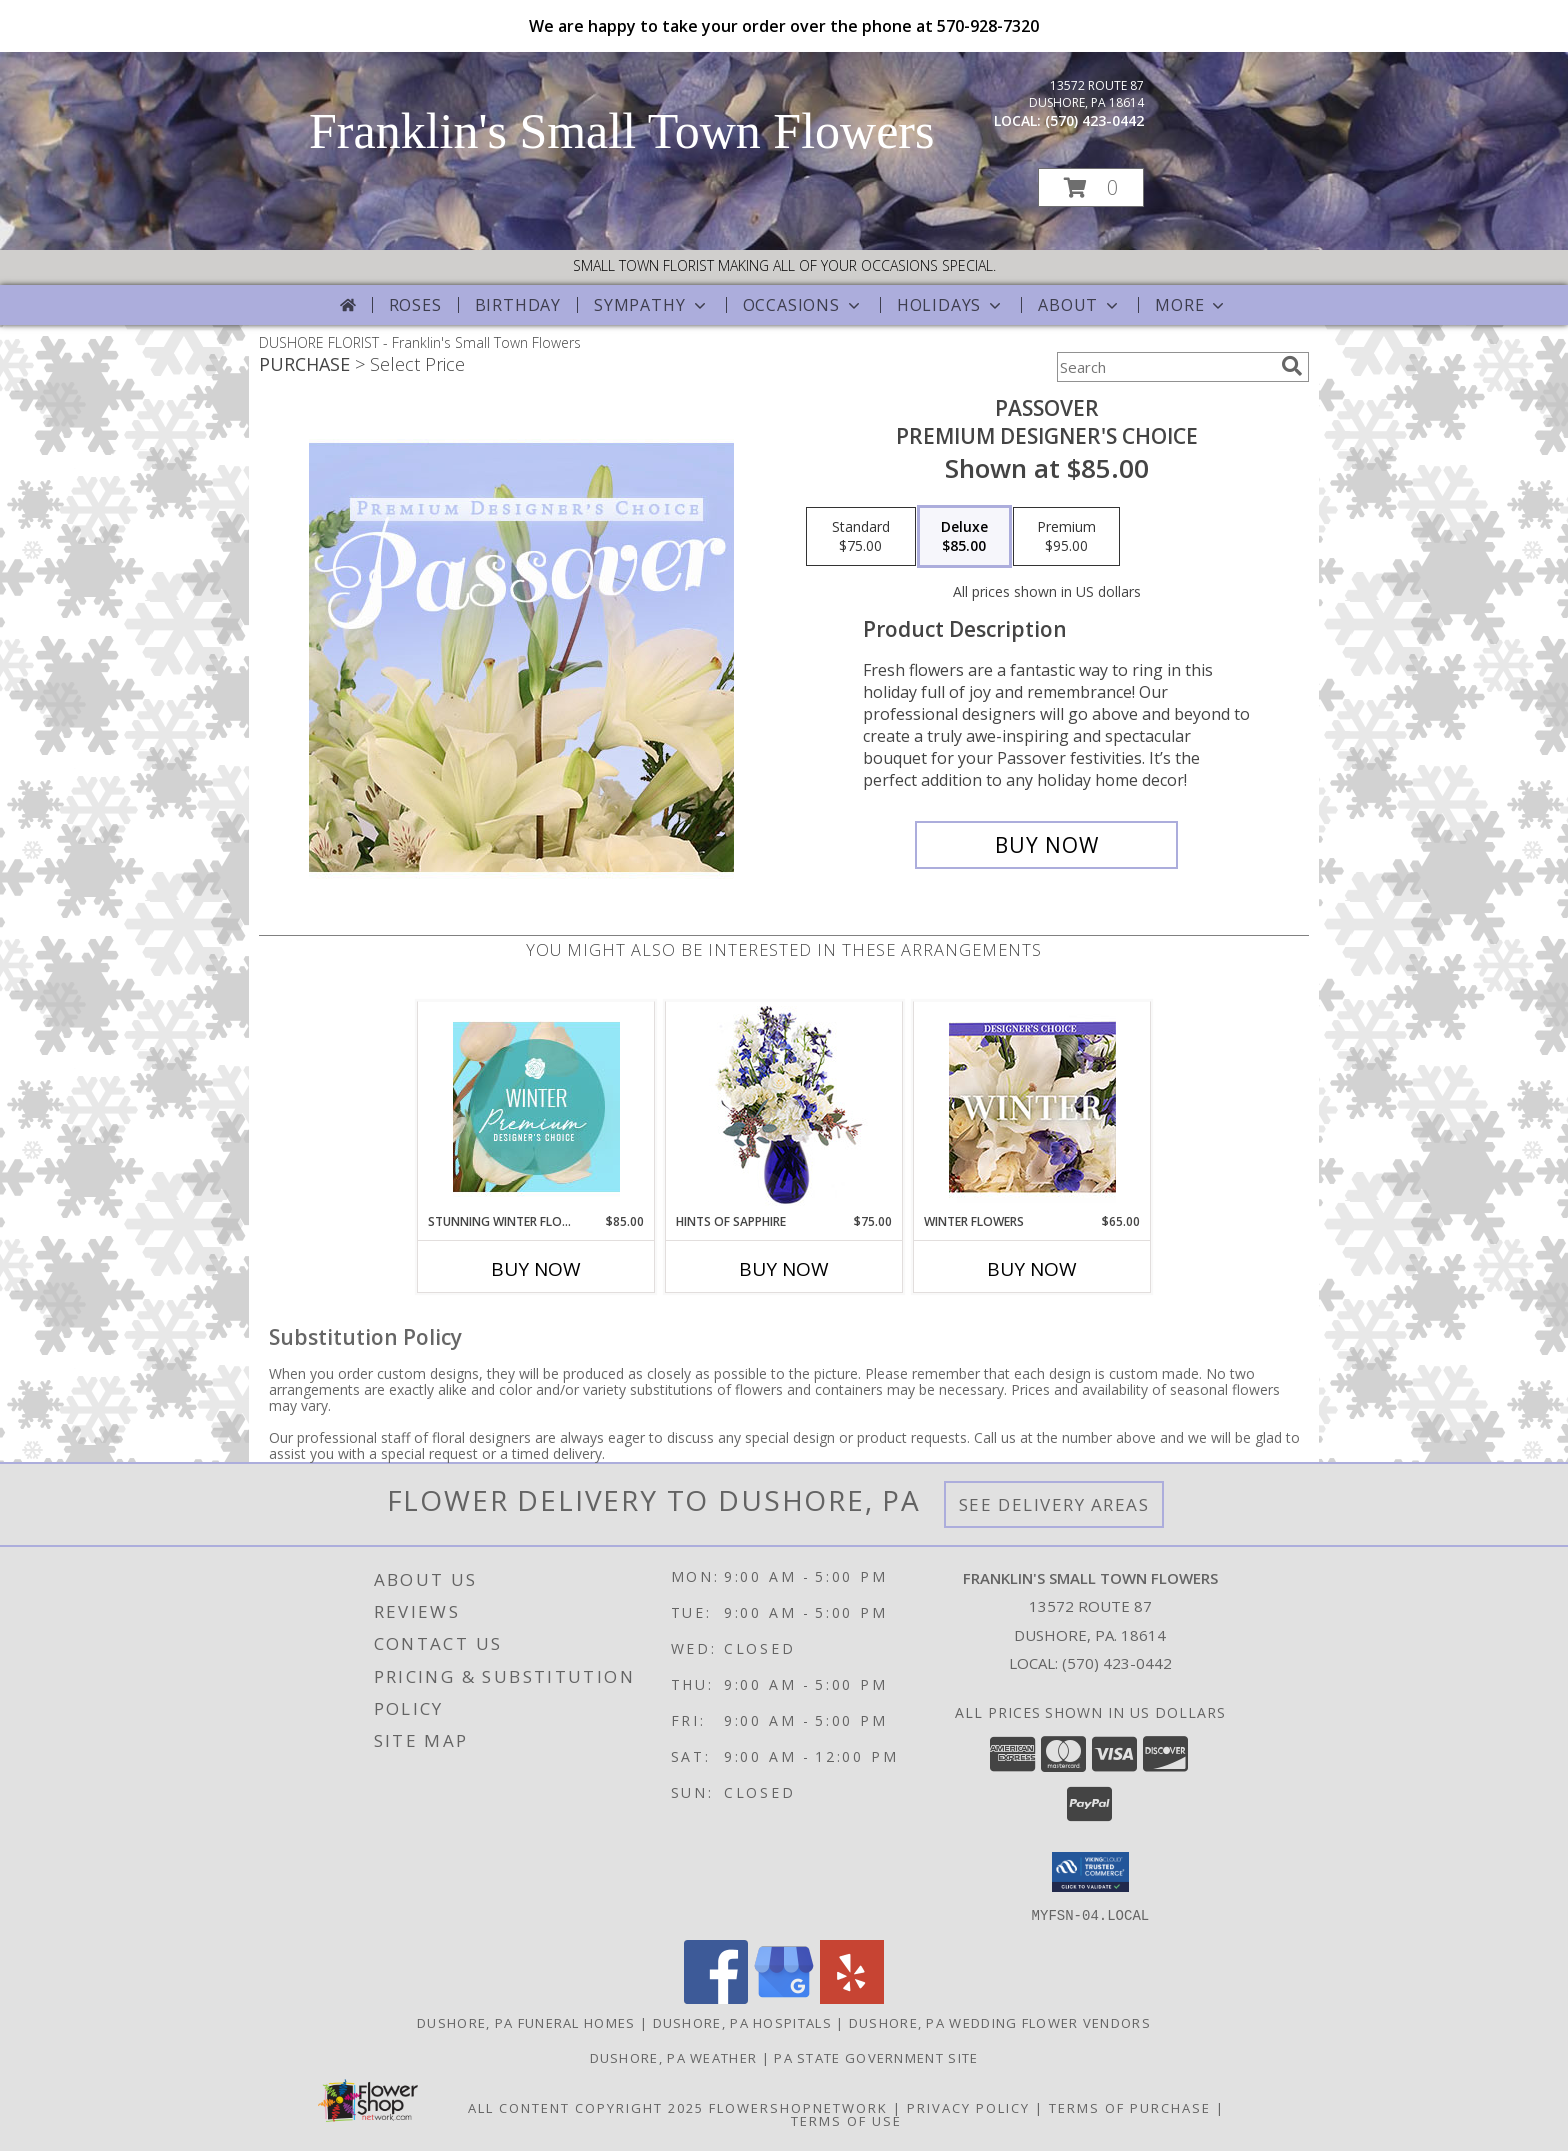 The width and height of the screenshot is (1568, 2151). Describe the element at coordinates (1054, 1504) in the screenshot. I see `See Delivery Areas [See Where We Deliver]` at that location.